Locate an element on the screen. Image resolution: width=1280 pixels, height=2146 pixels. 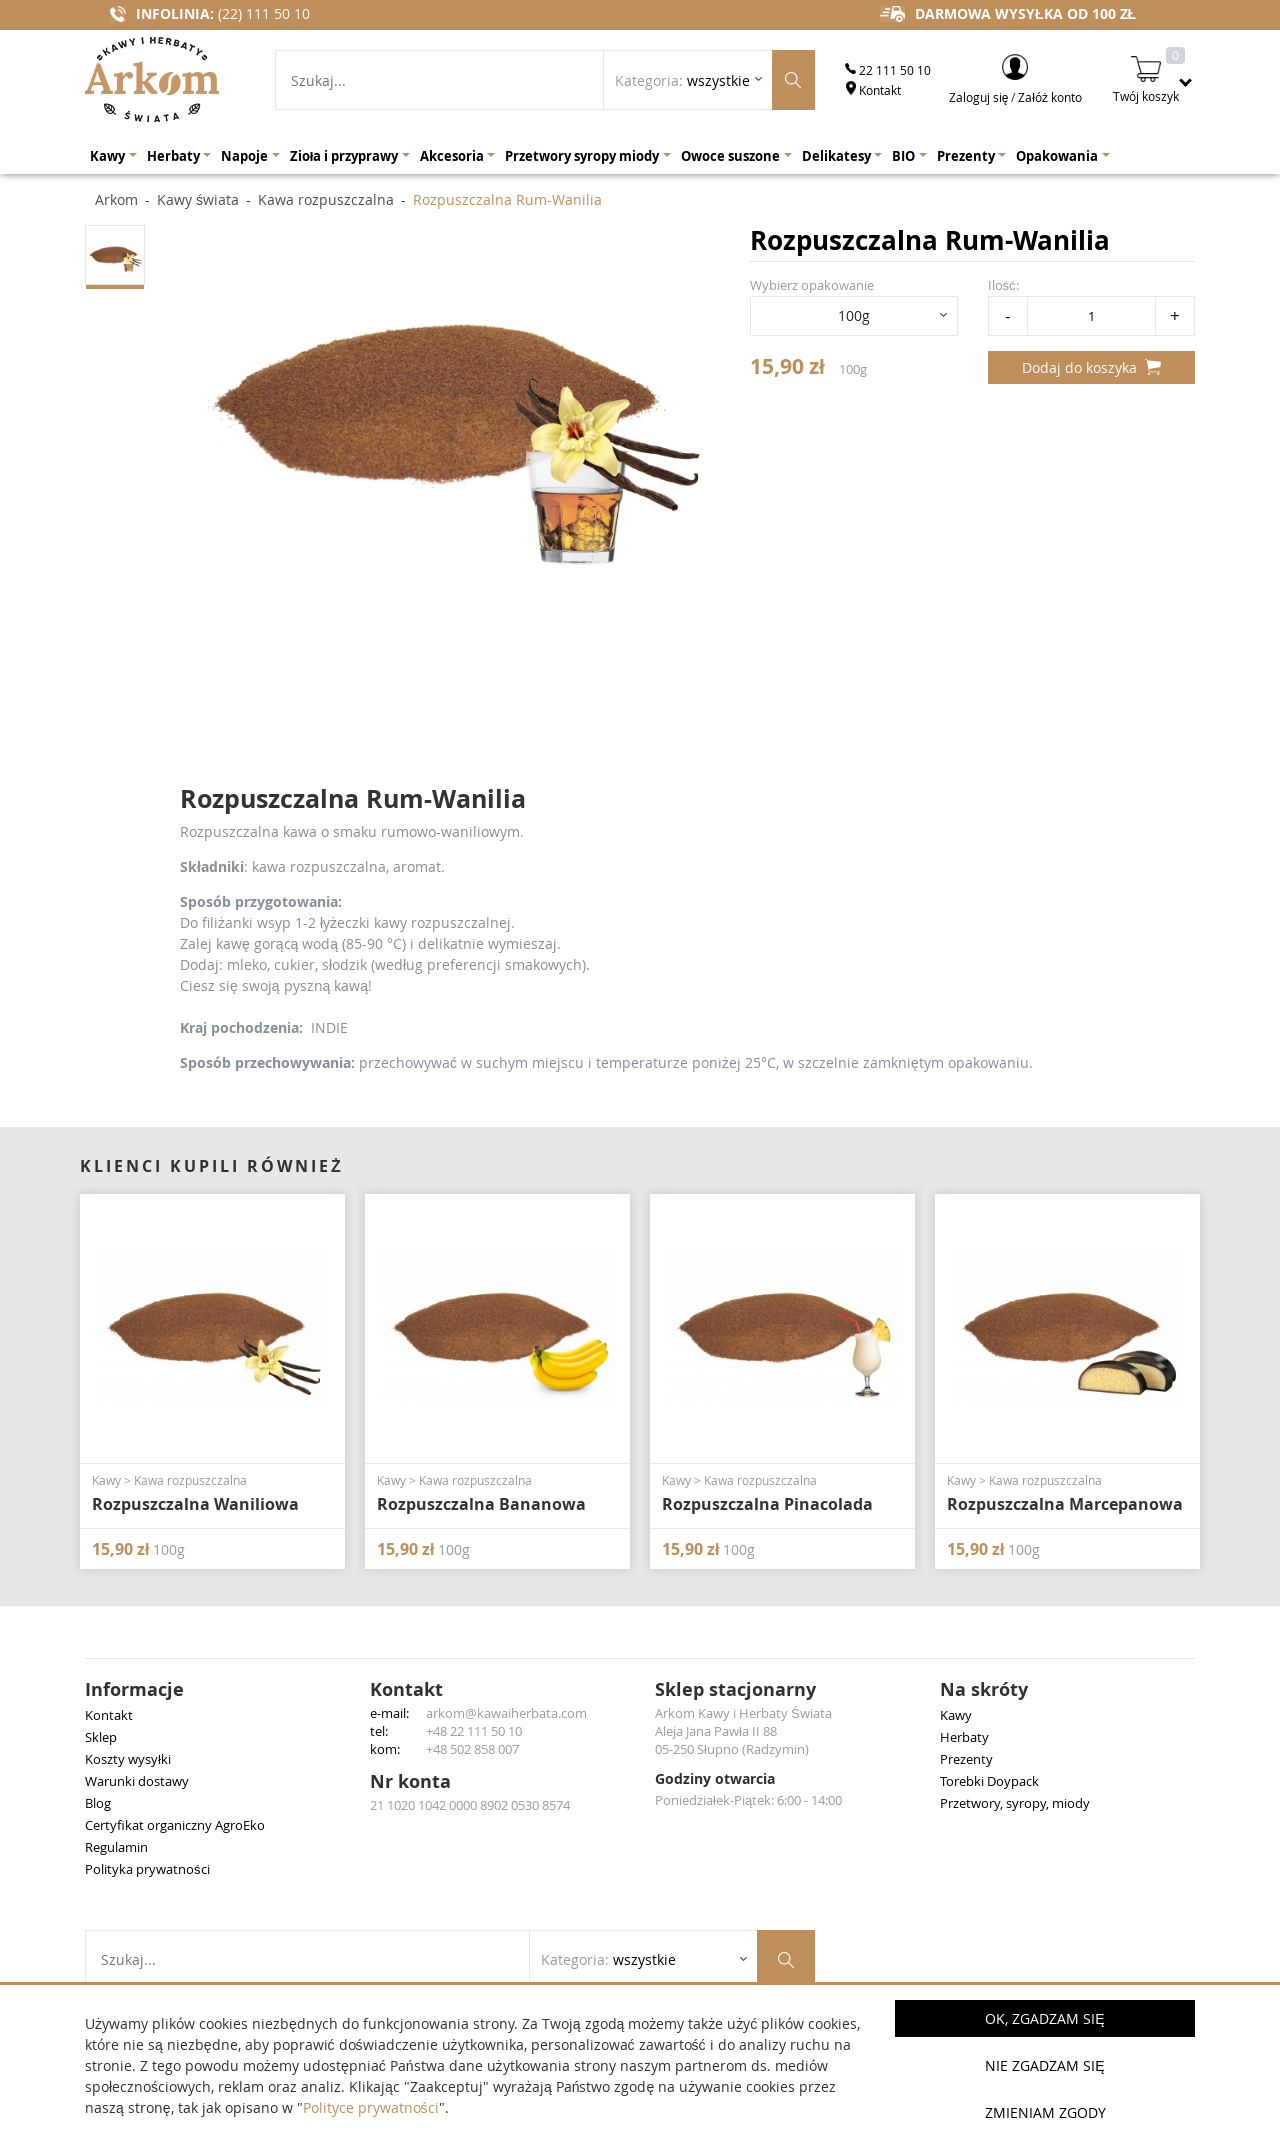
Torebki Doypack is located at coordinates (989, 1781).